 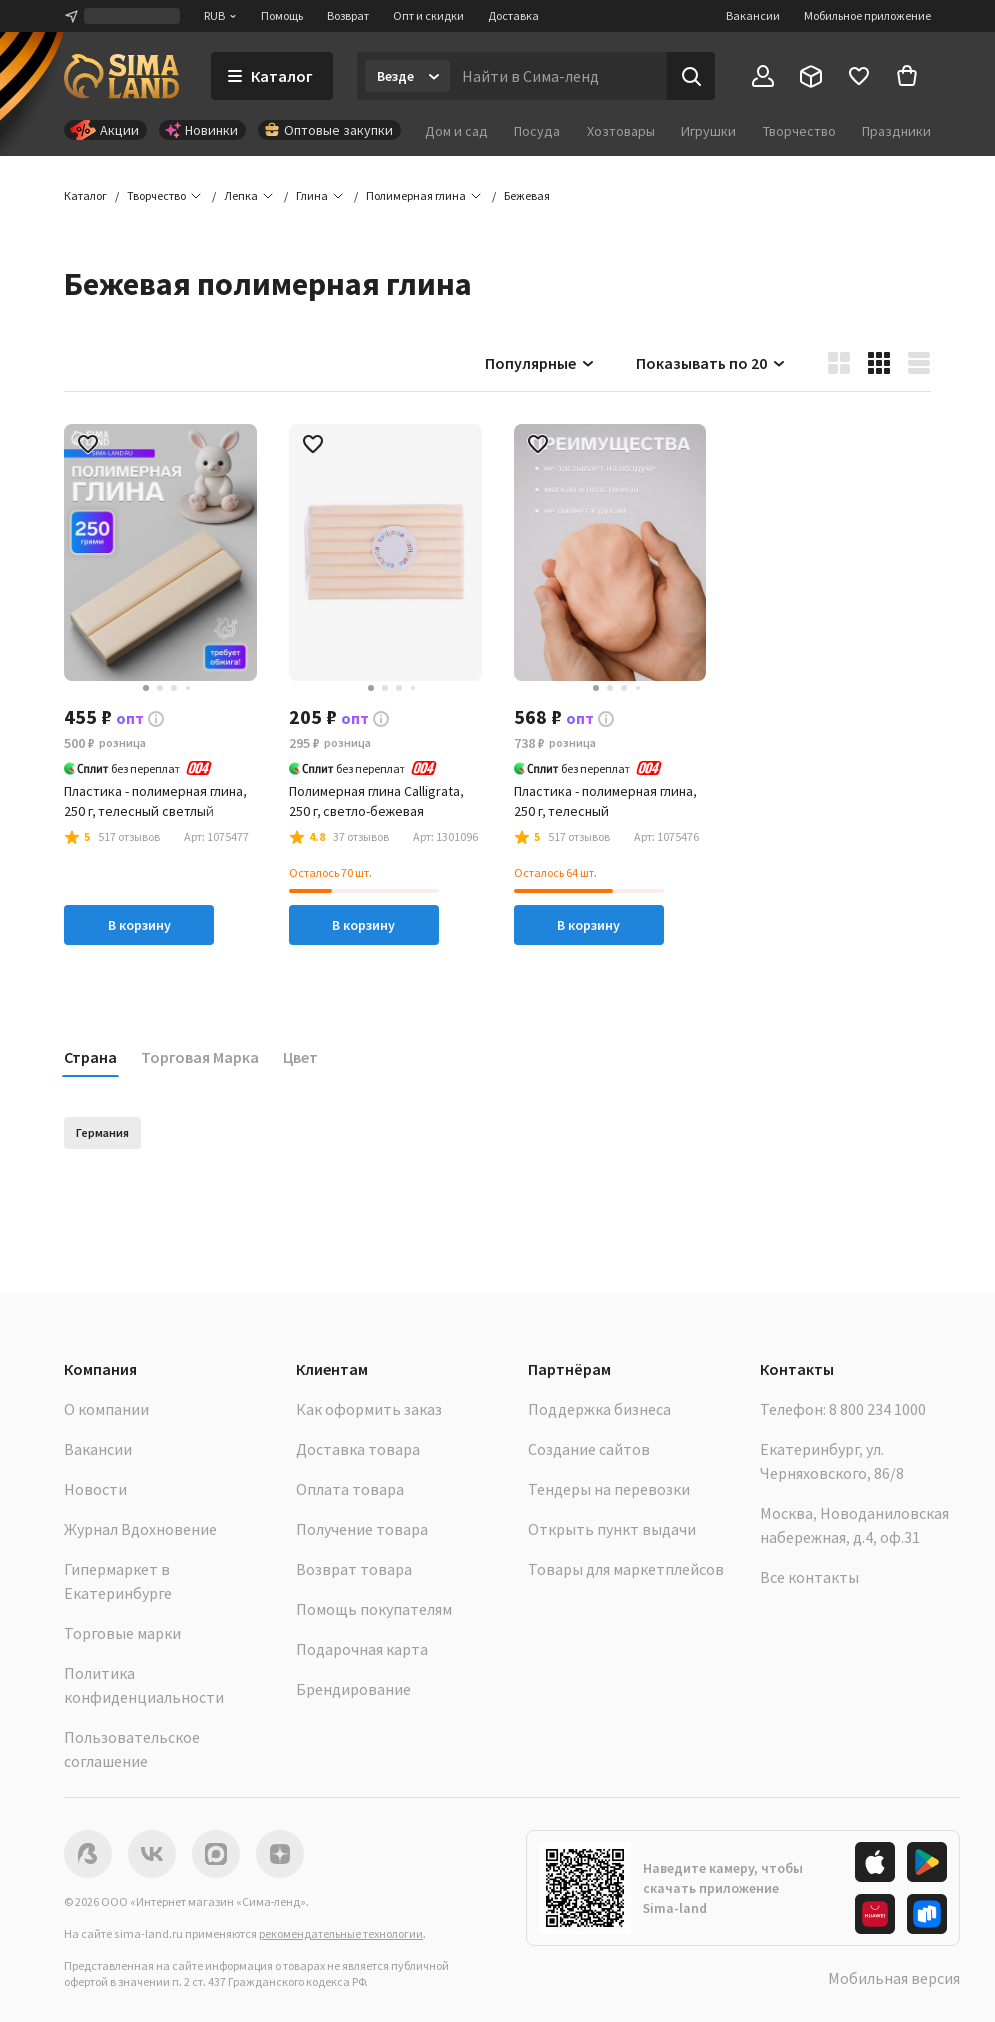 What do you see at coordinates (799, 131) in the screenshot?
I see `Творчество` at bounding box center [799, 131].